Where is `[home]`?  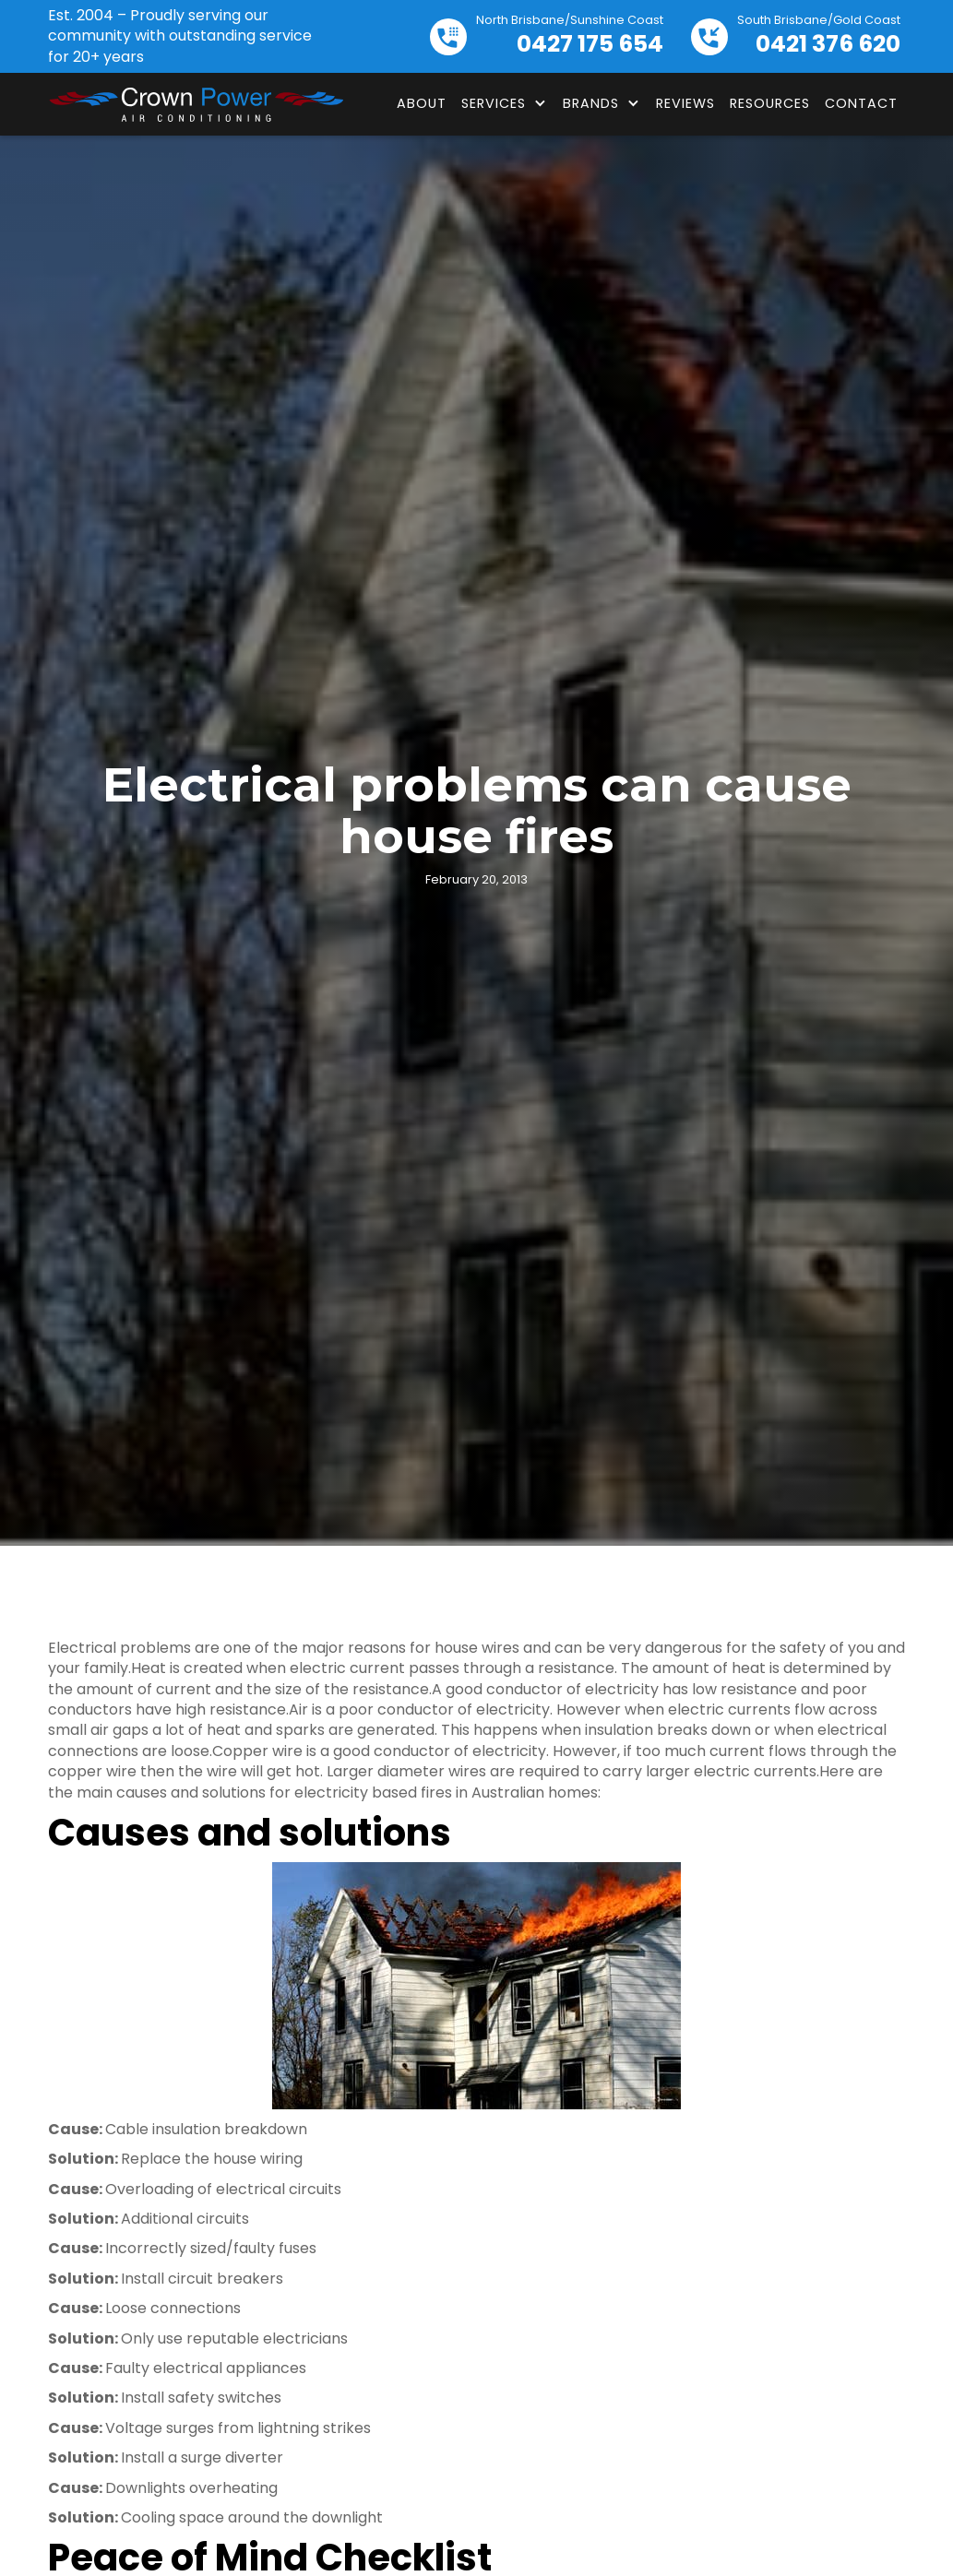
[home] is located at coordinates (195, 104).